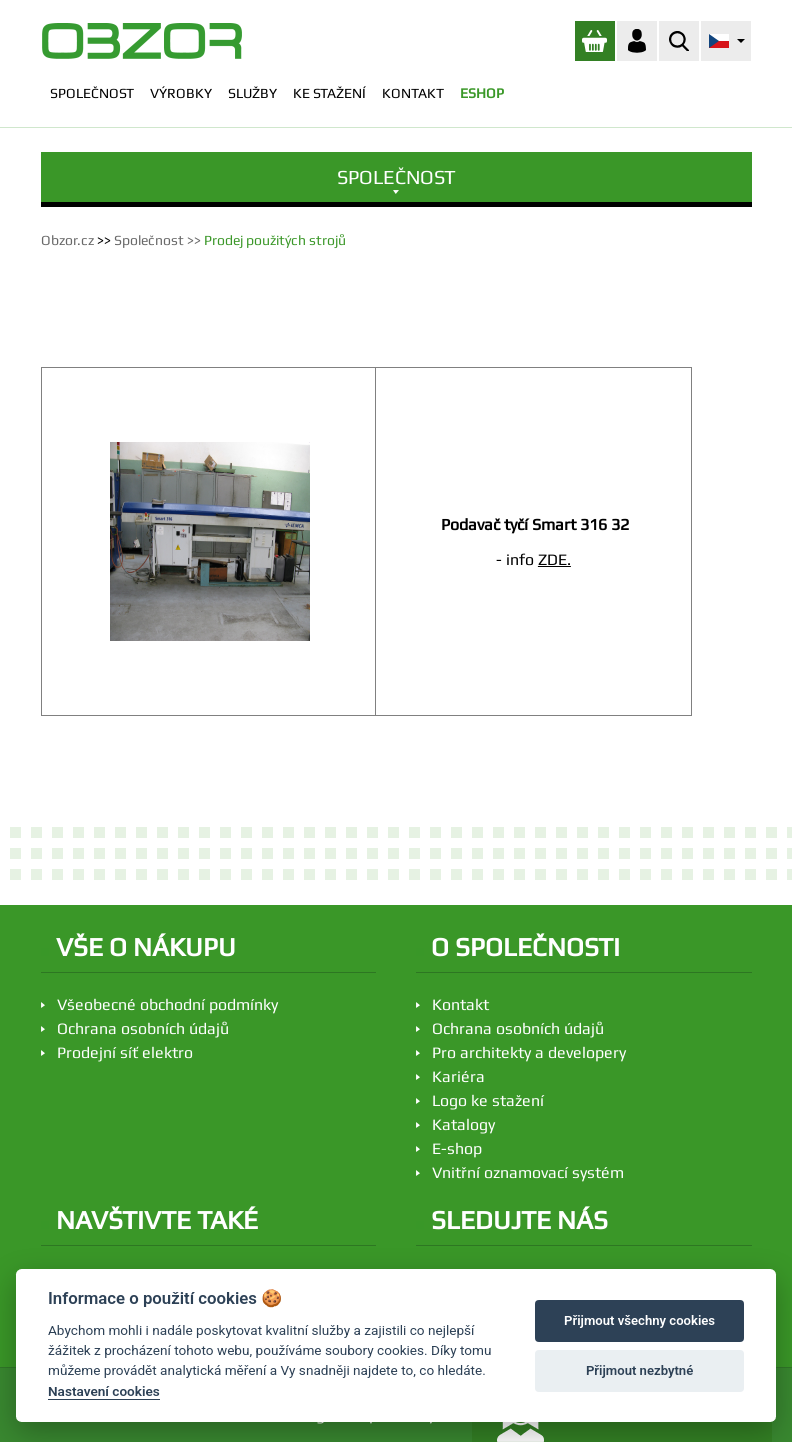 The height and width of the screenshot is (1442, 792). Describe the element at coordinates (482, 93) in the screenshot. I see `ESHOP` at that location.